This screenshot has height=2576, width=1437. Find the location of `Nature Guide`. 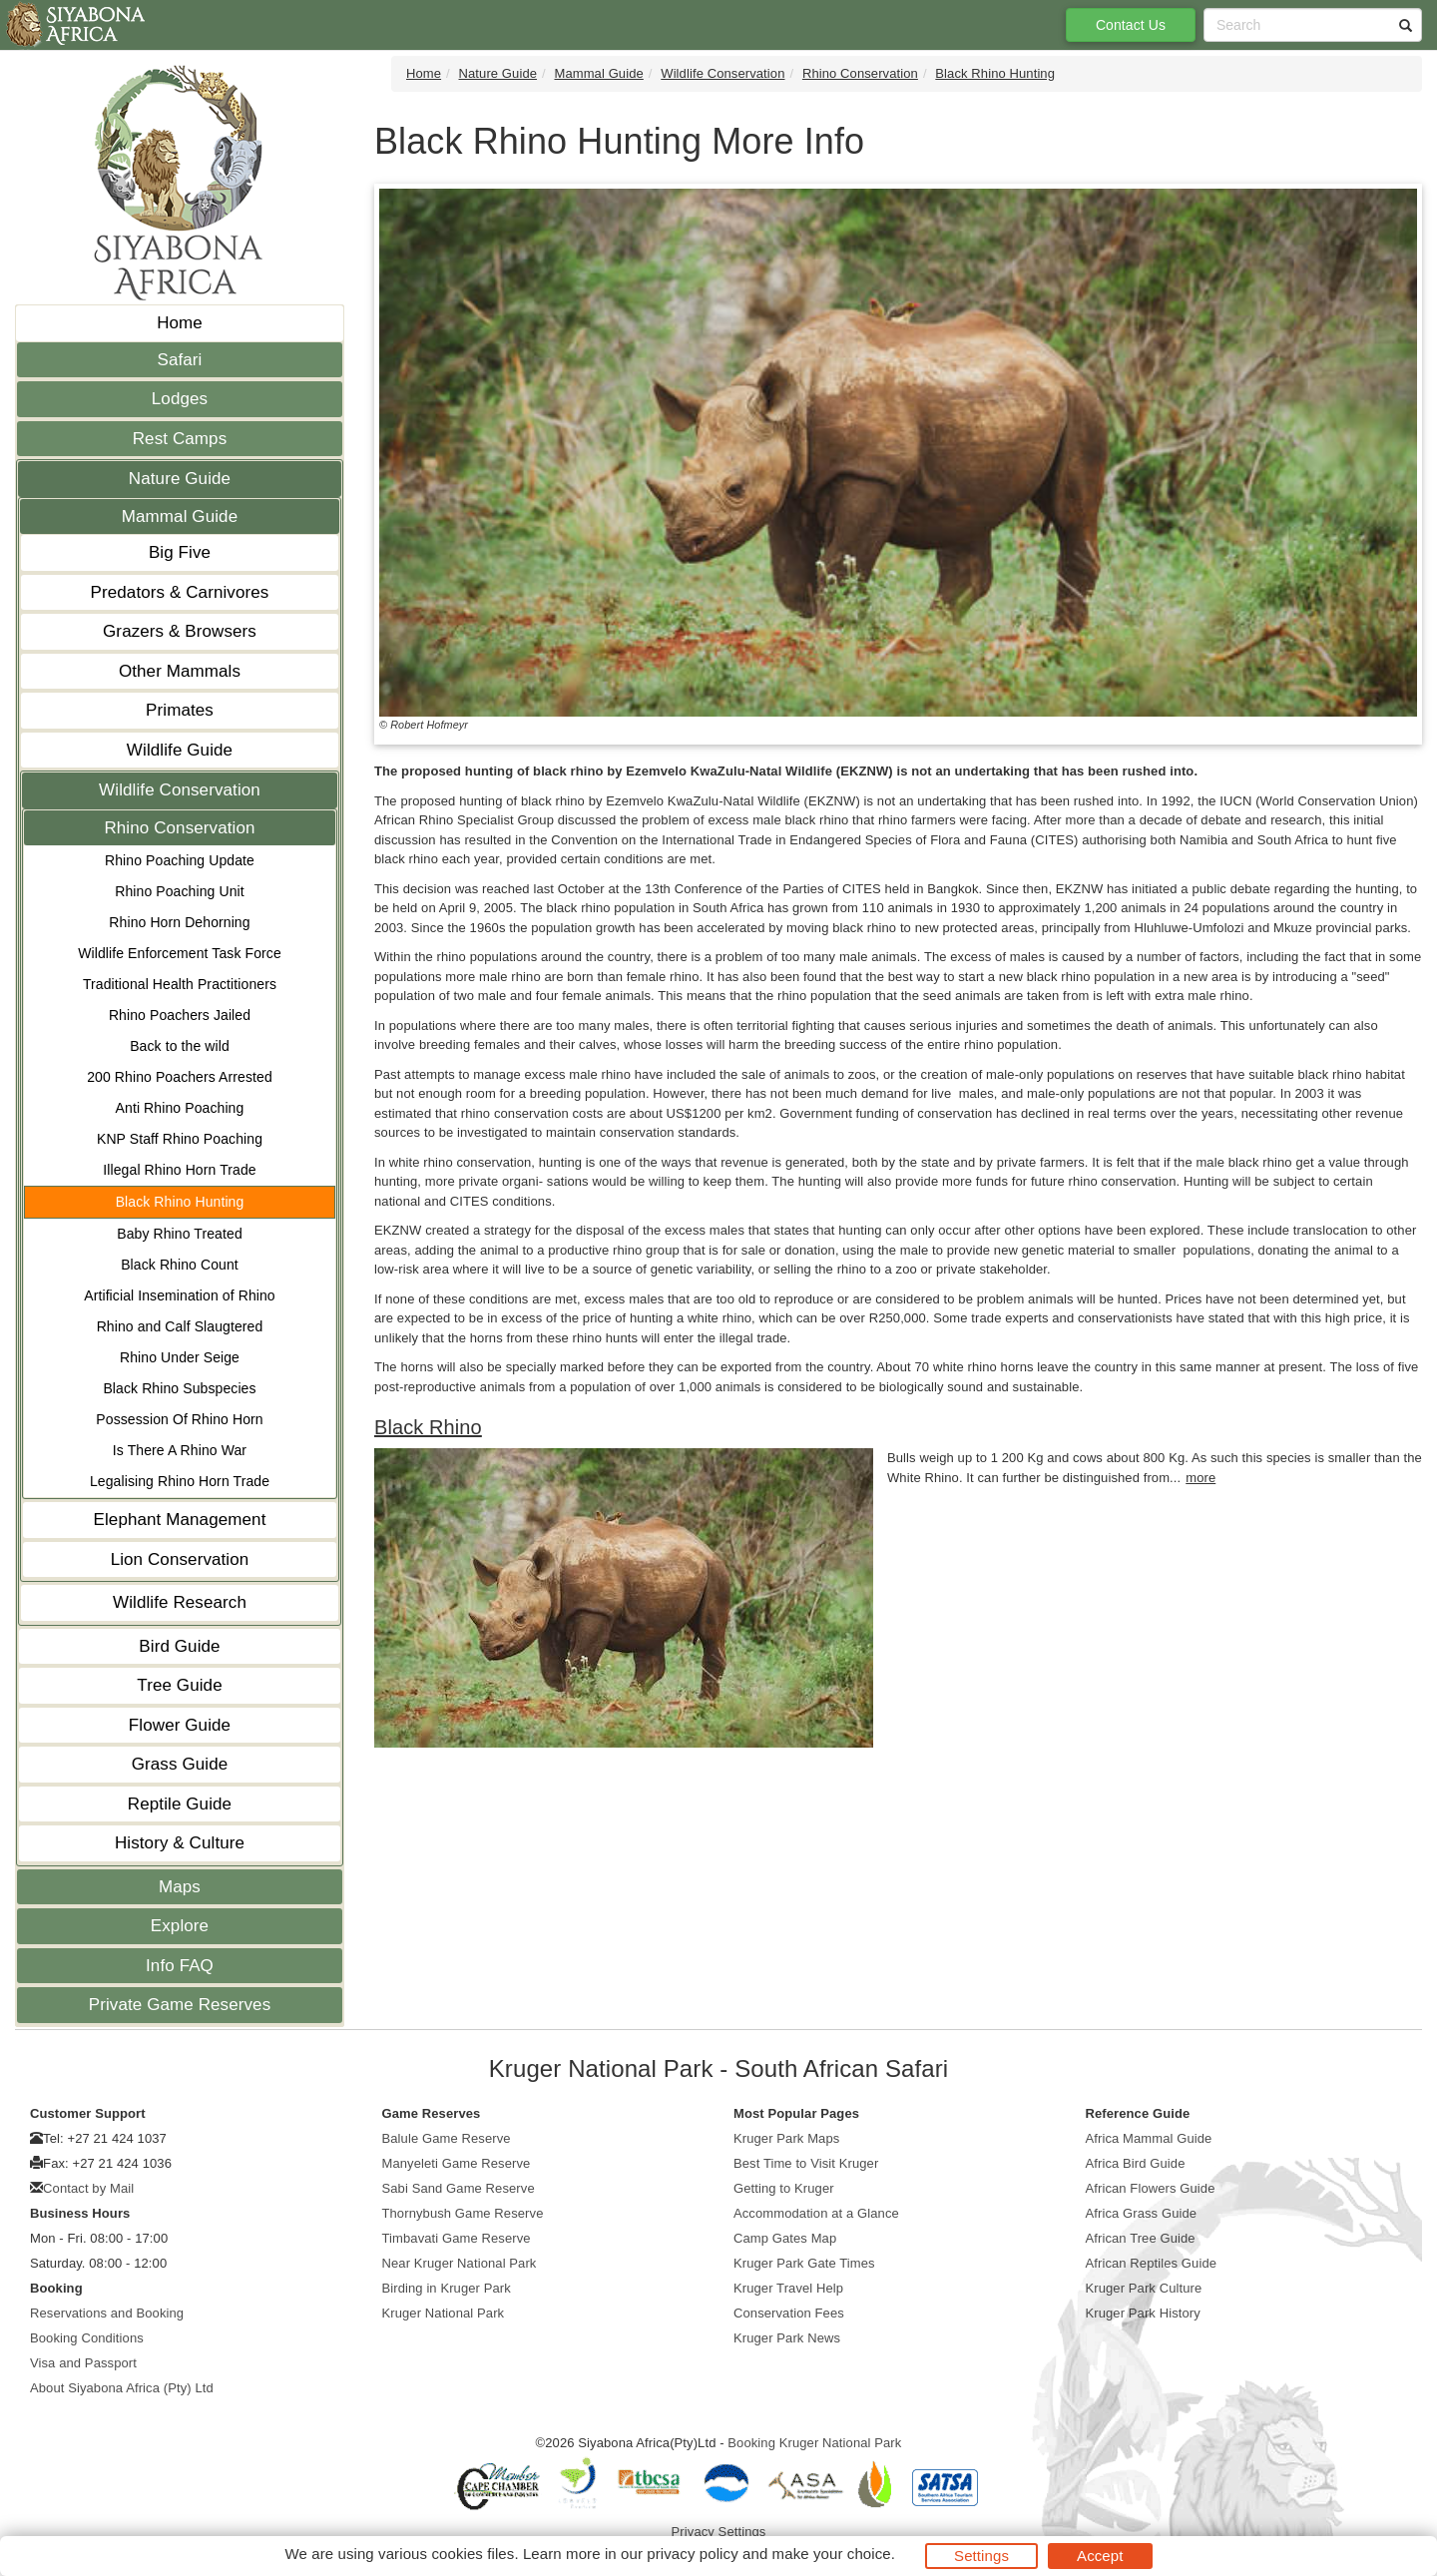

Nature Guide is located at coordinates (180, 478).